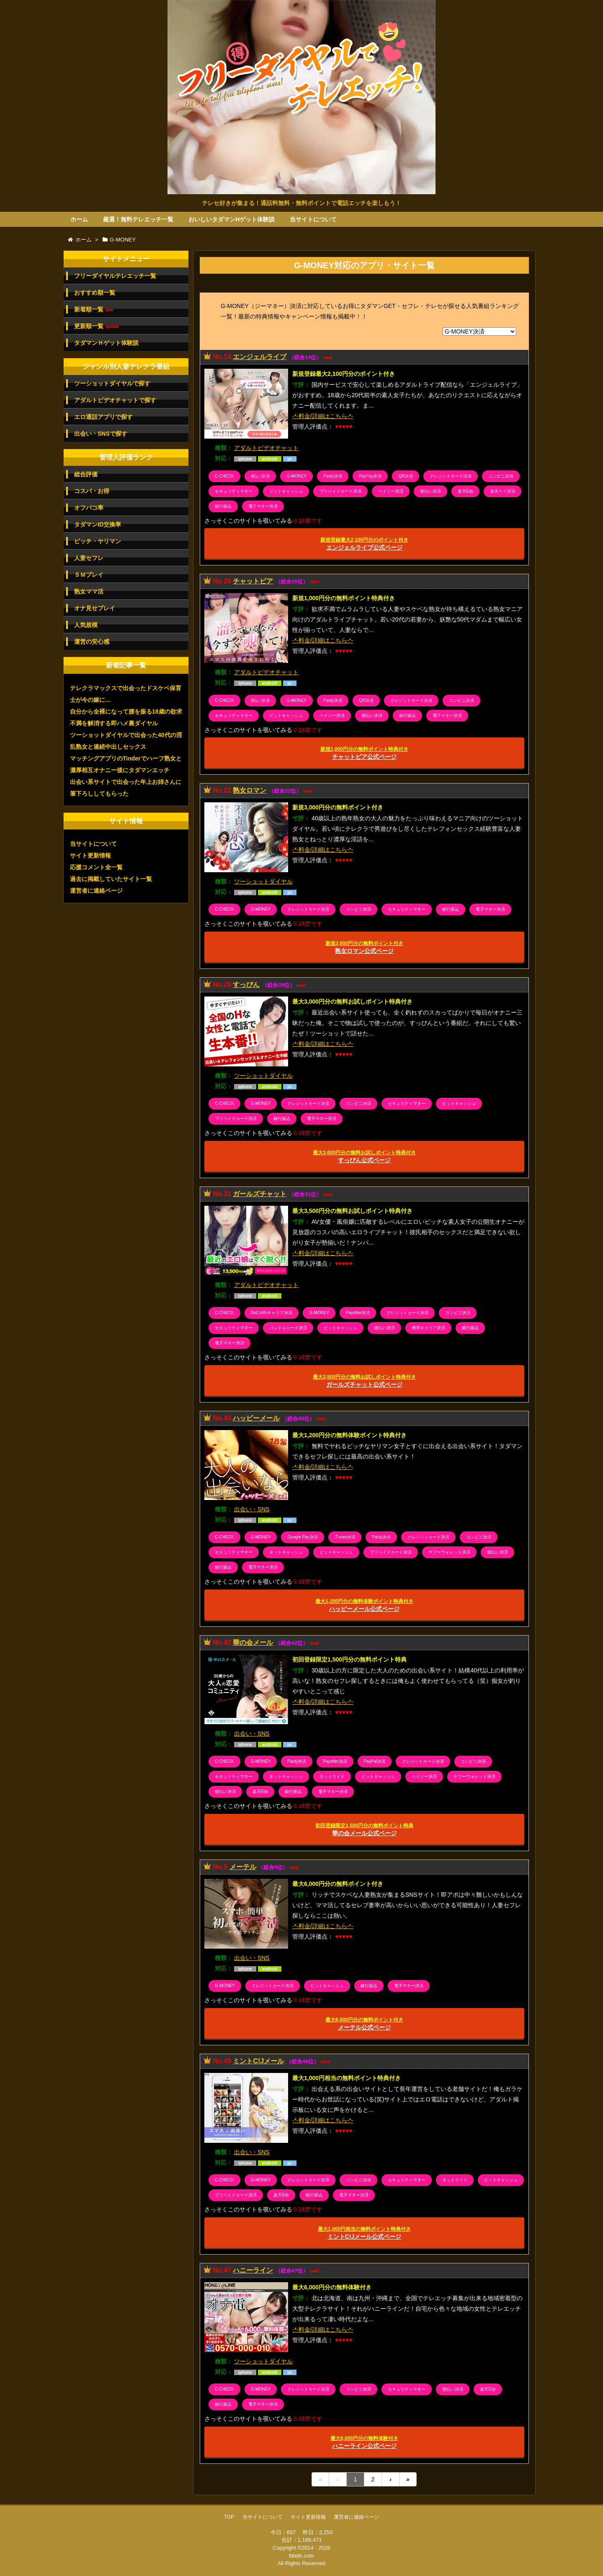 The image size is (603, 2576). What do you see at coordinates (88, 508) in the screenshot?
I see `オフパコ率` at bounding box center [88, 508].